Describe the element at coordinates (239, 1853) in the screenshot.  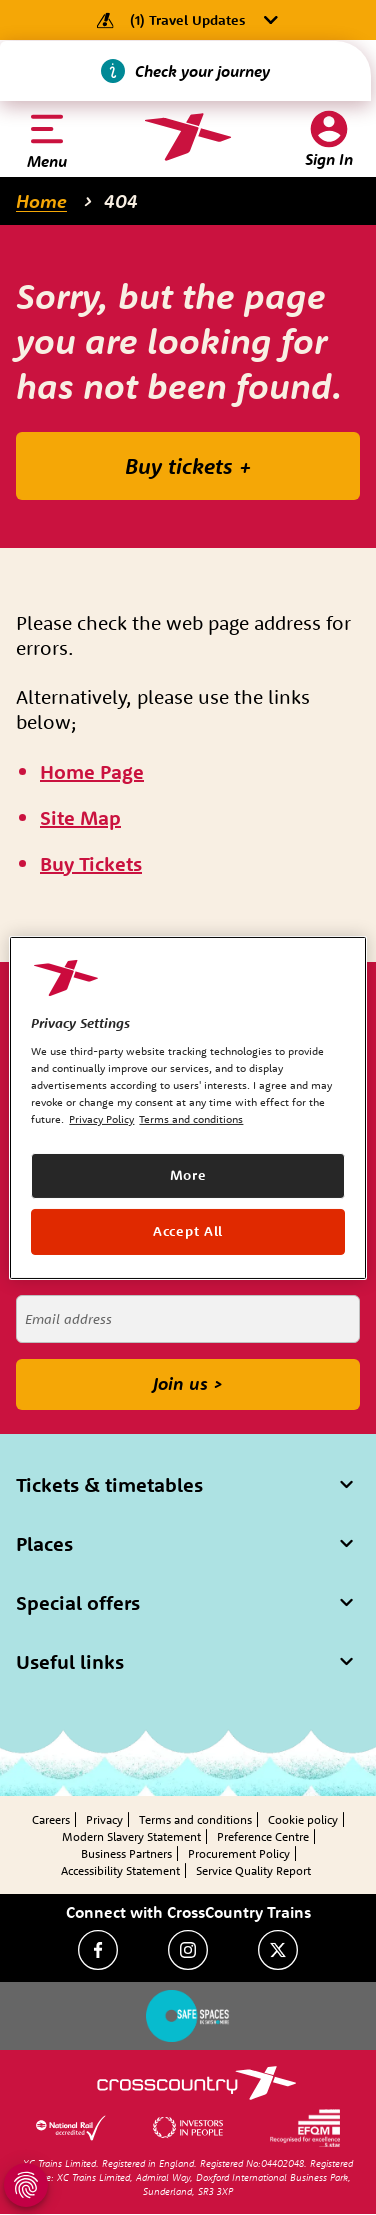
I see `Procurement Policy` at that location.